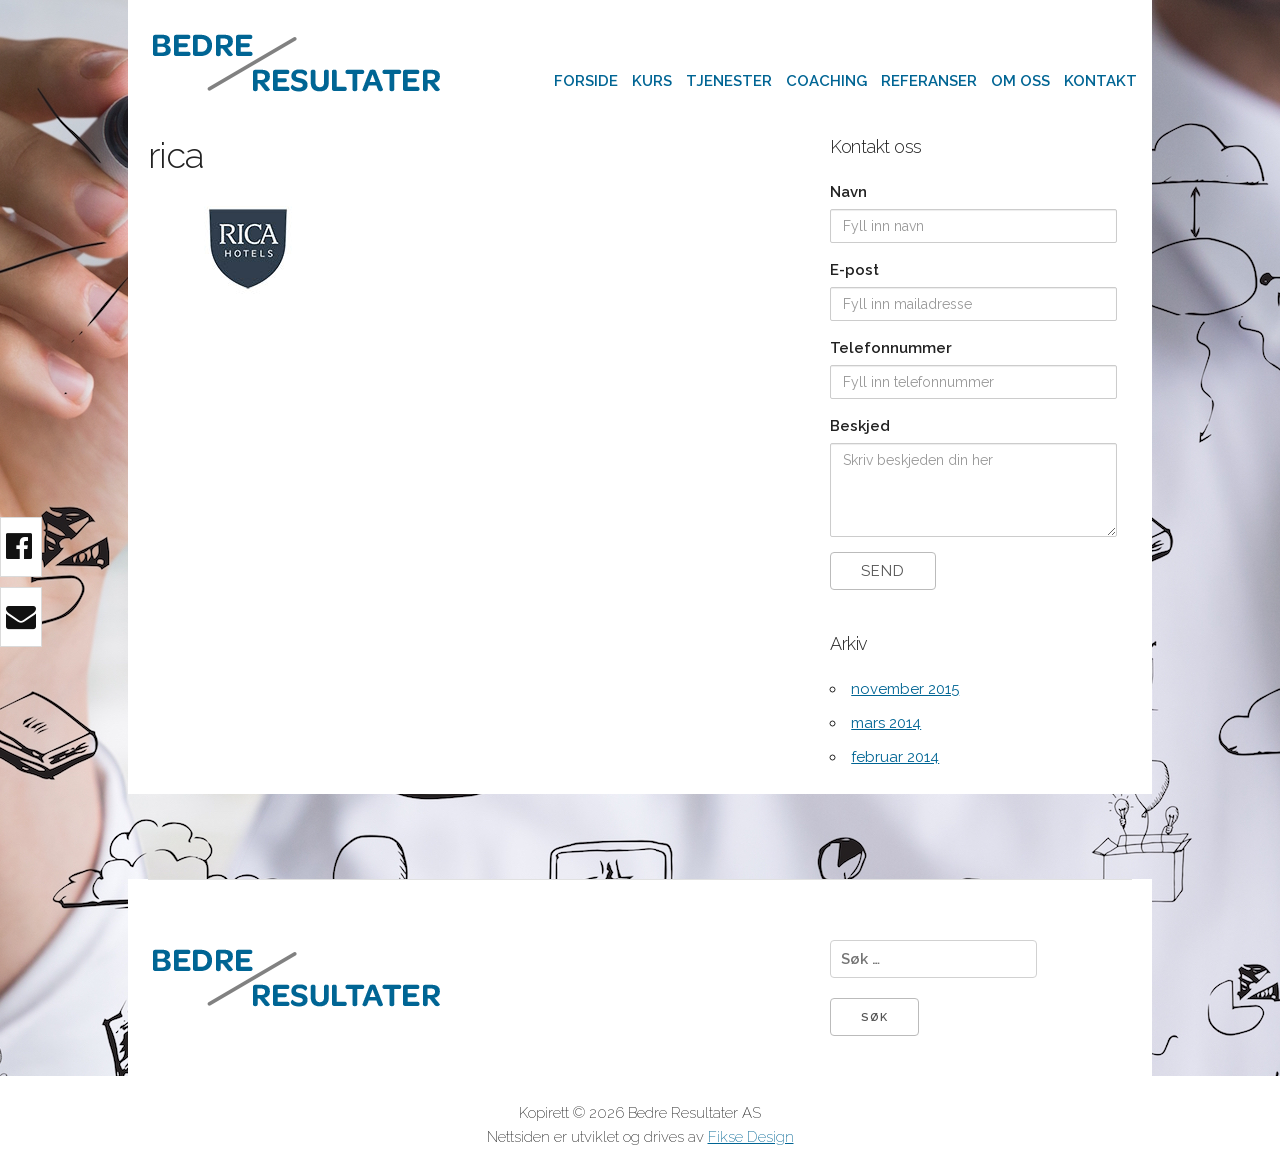  Describe the element at coordinates (586, 81) in the screenshot. I see `Forside` at that location.